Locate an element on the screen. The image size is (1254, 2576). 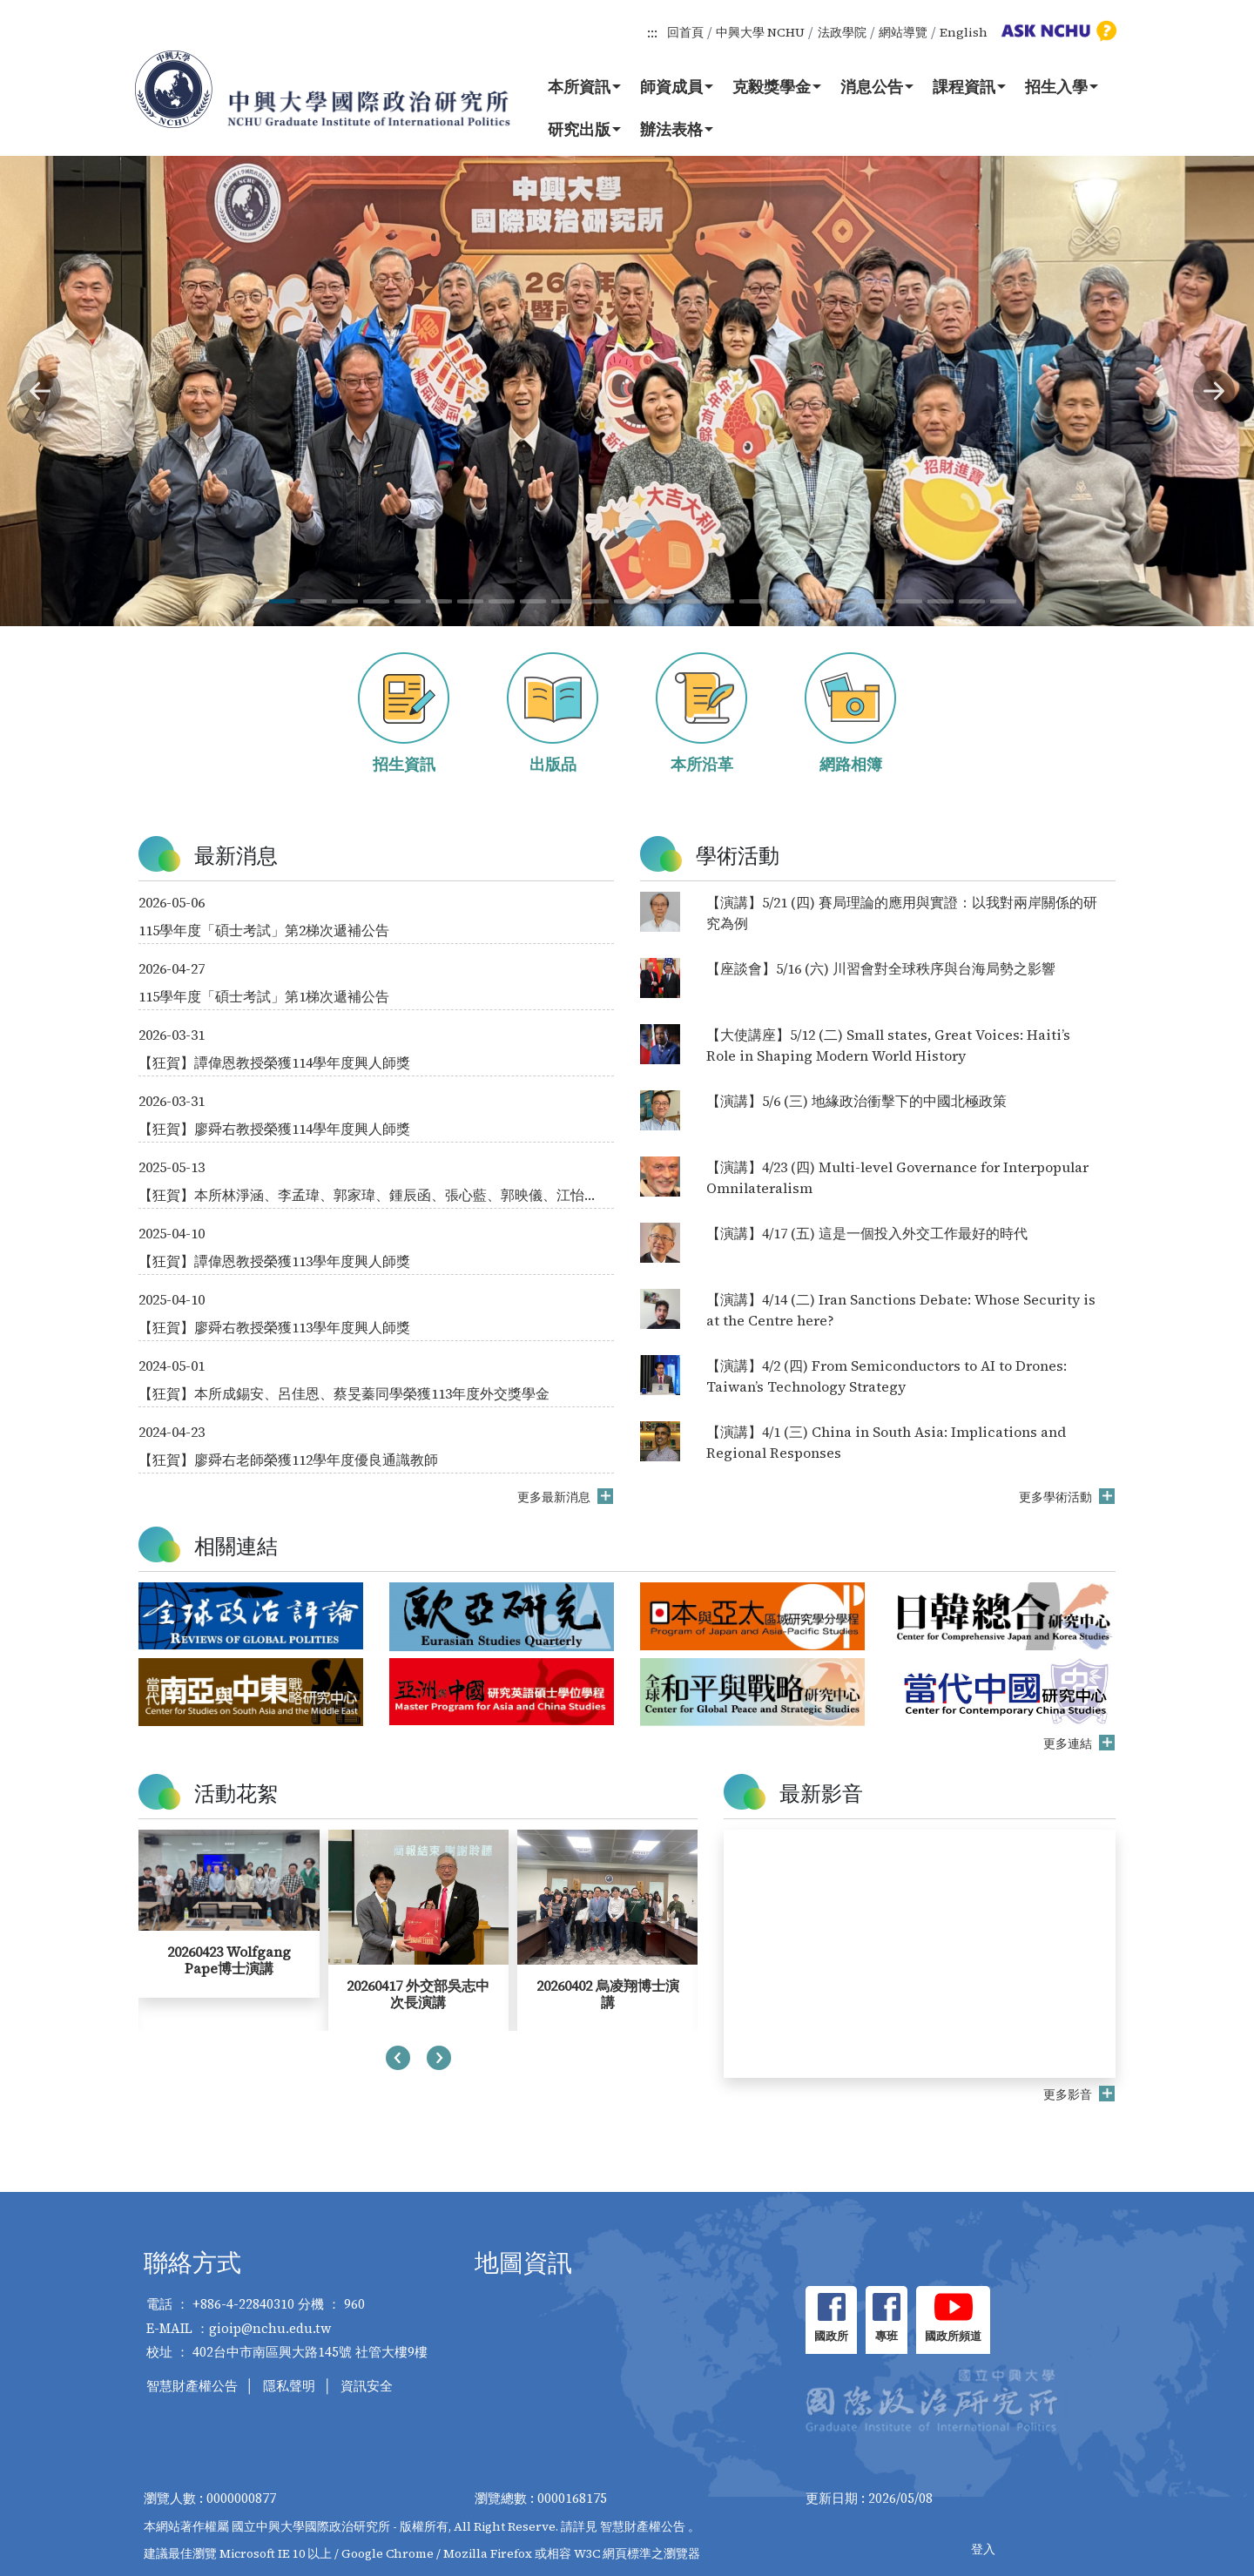
招生入學 is located at coordinates (1061, 86).